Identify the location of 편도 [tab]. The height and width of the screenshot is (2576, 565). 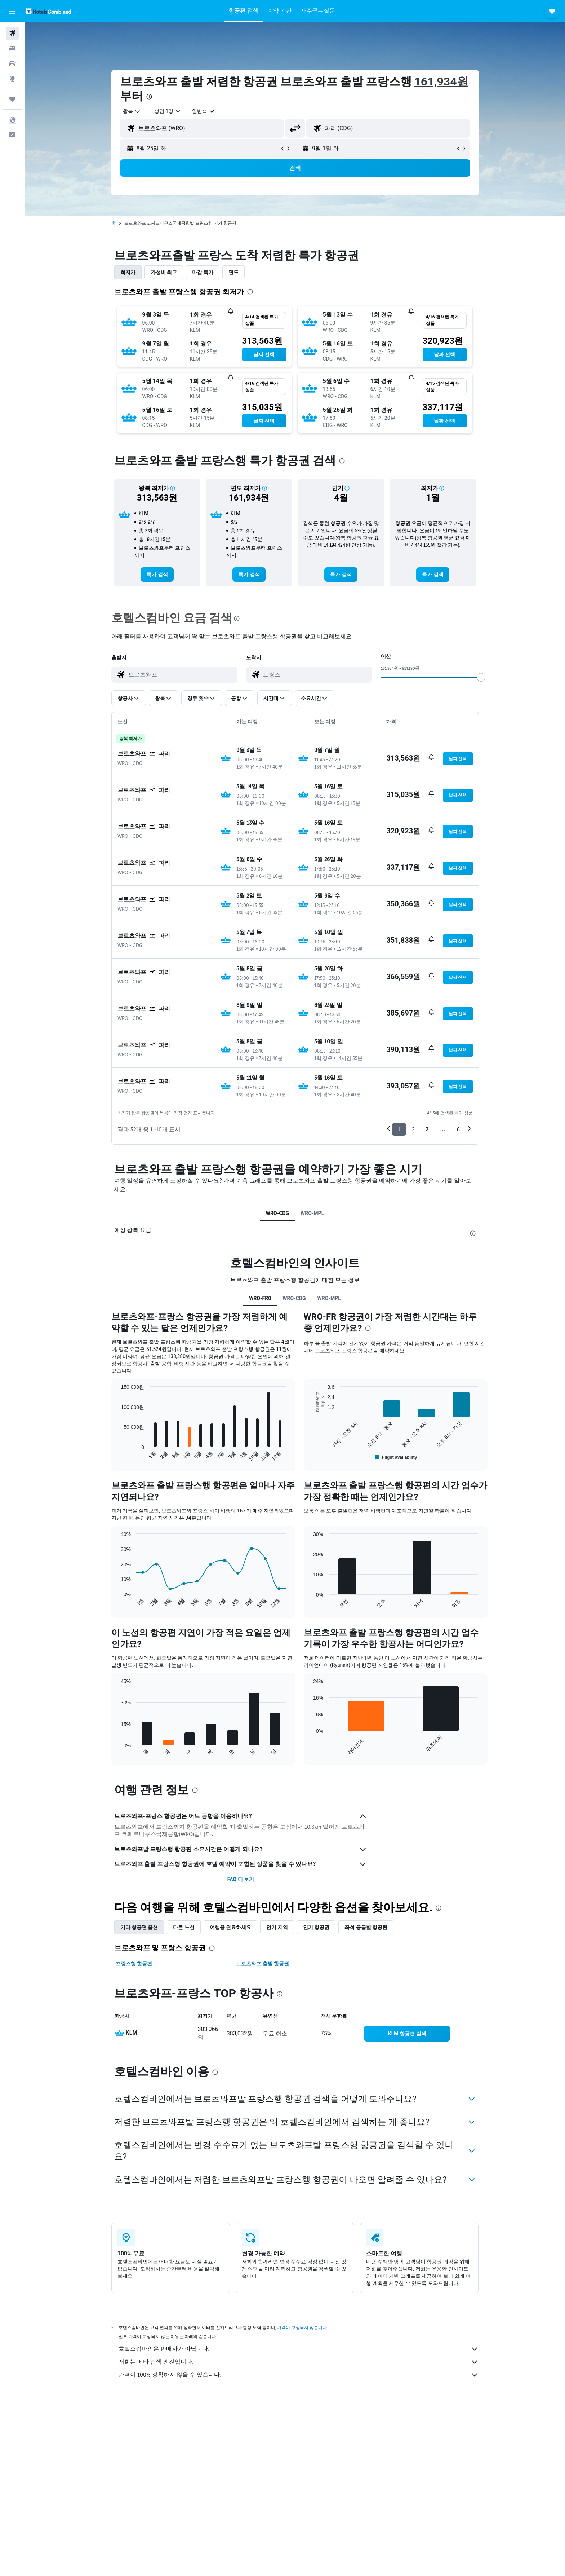
(233, 272).